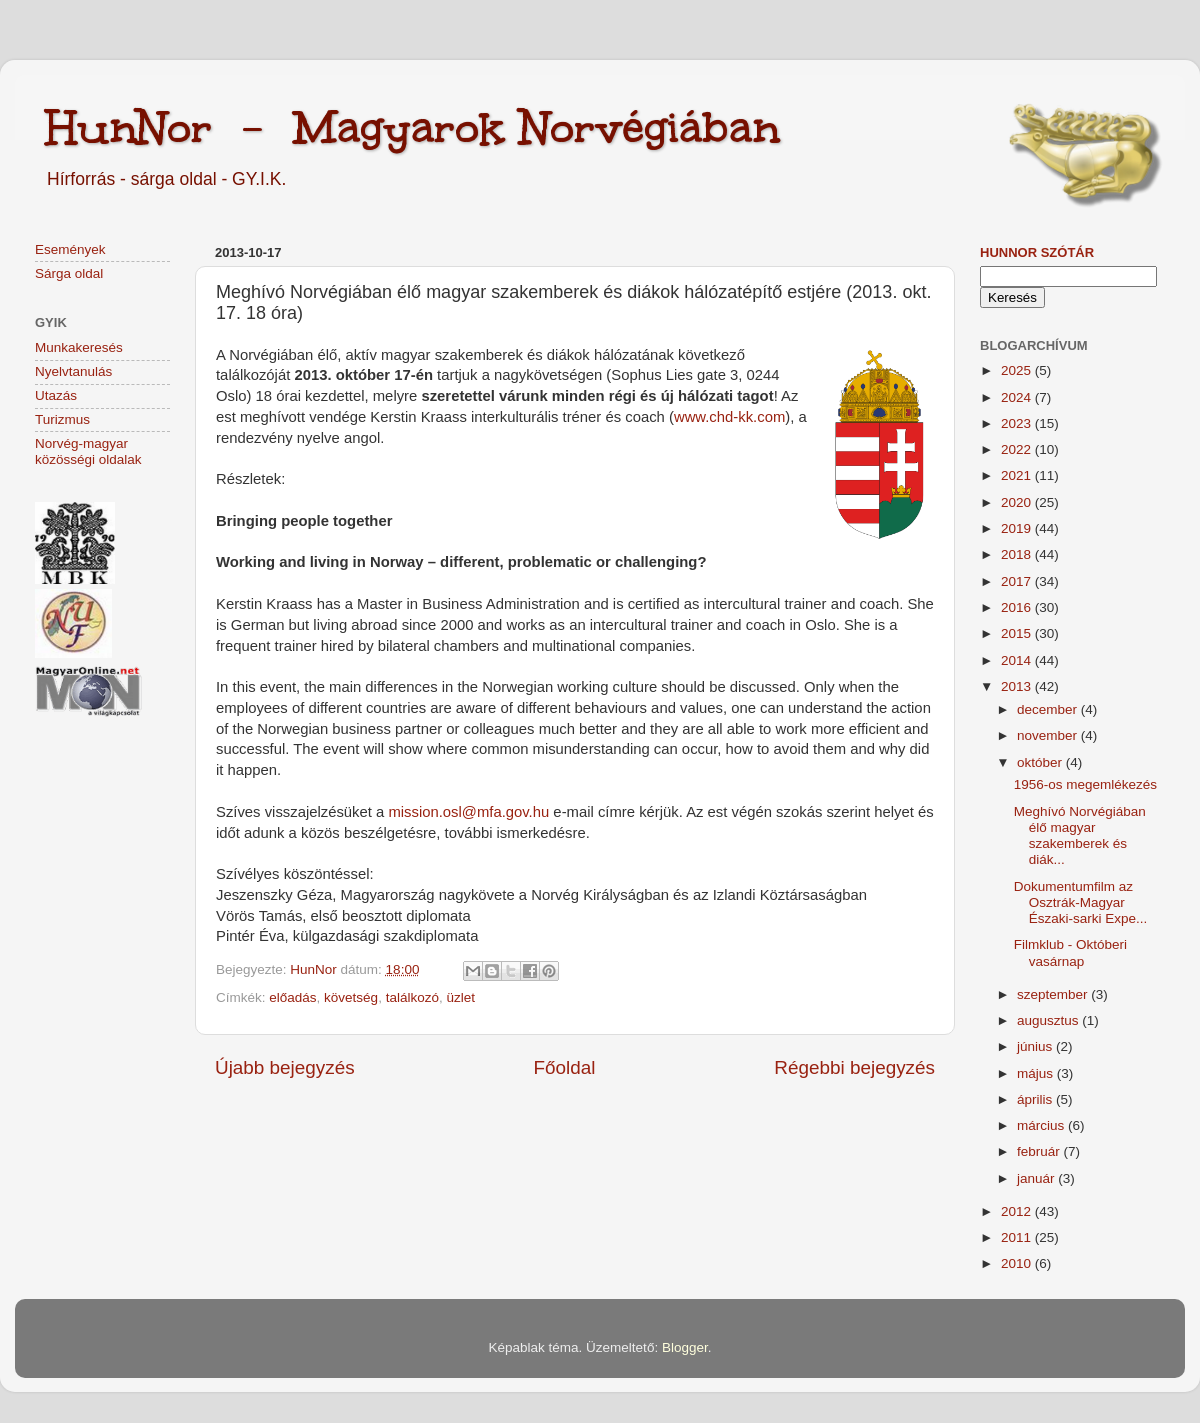 The image size is (1200, 1423). I want to click on 2025, so click(1018, 370).